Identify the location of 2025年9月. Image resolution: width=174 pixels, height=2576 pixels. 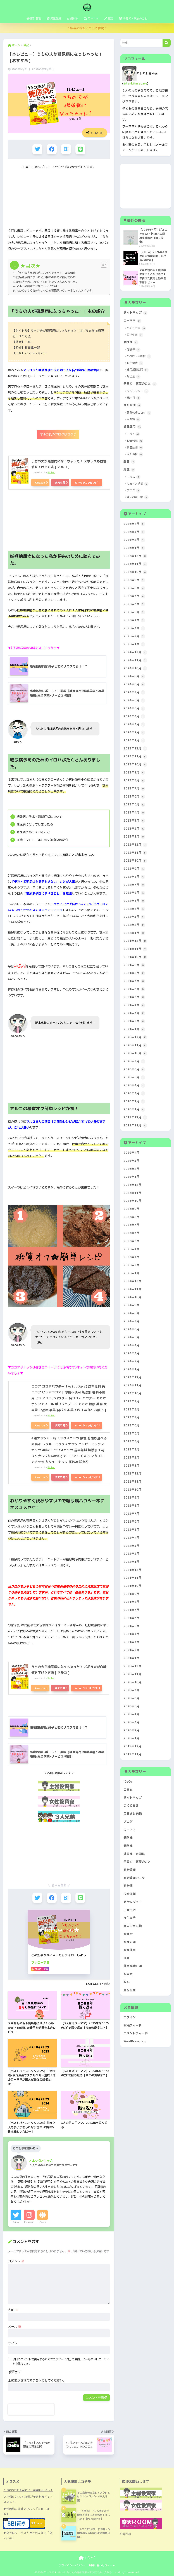
(134, 580).